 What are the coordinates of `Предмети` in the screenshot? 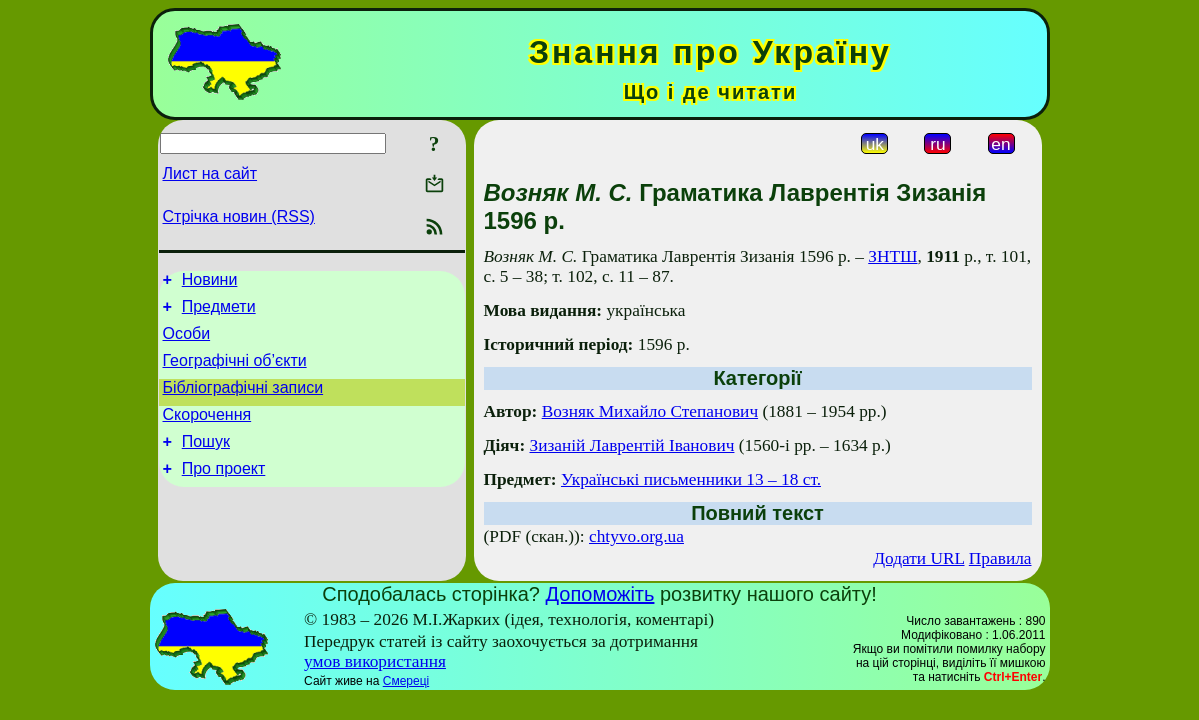 It's located at (219, 312).